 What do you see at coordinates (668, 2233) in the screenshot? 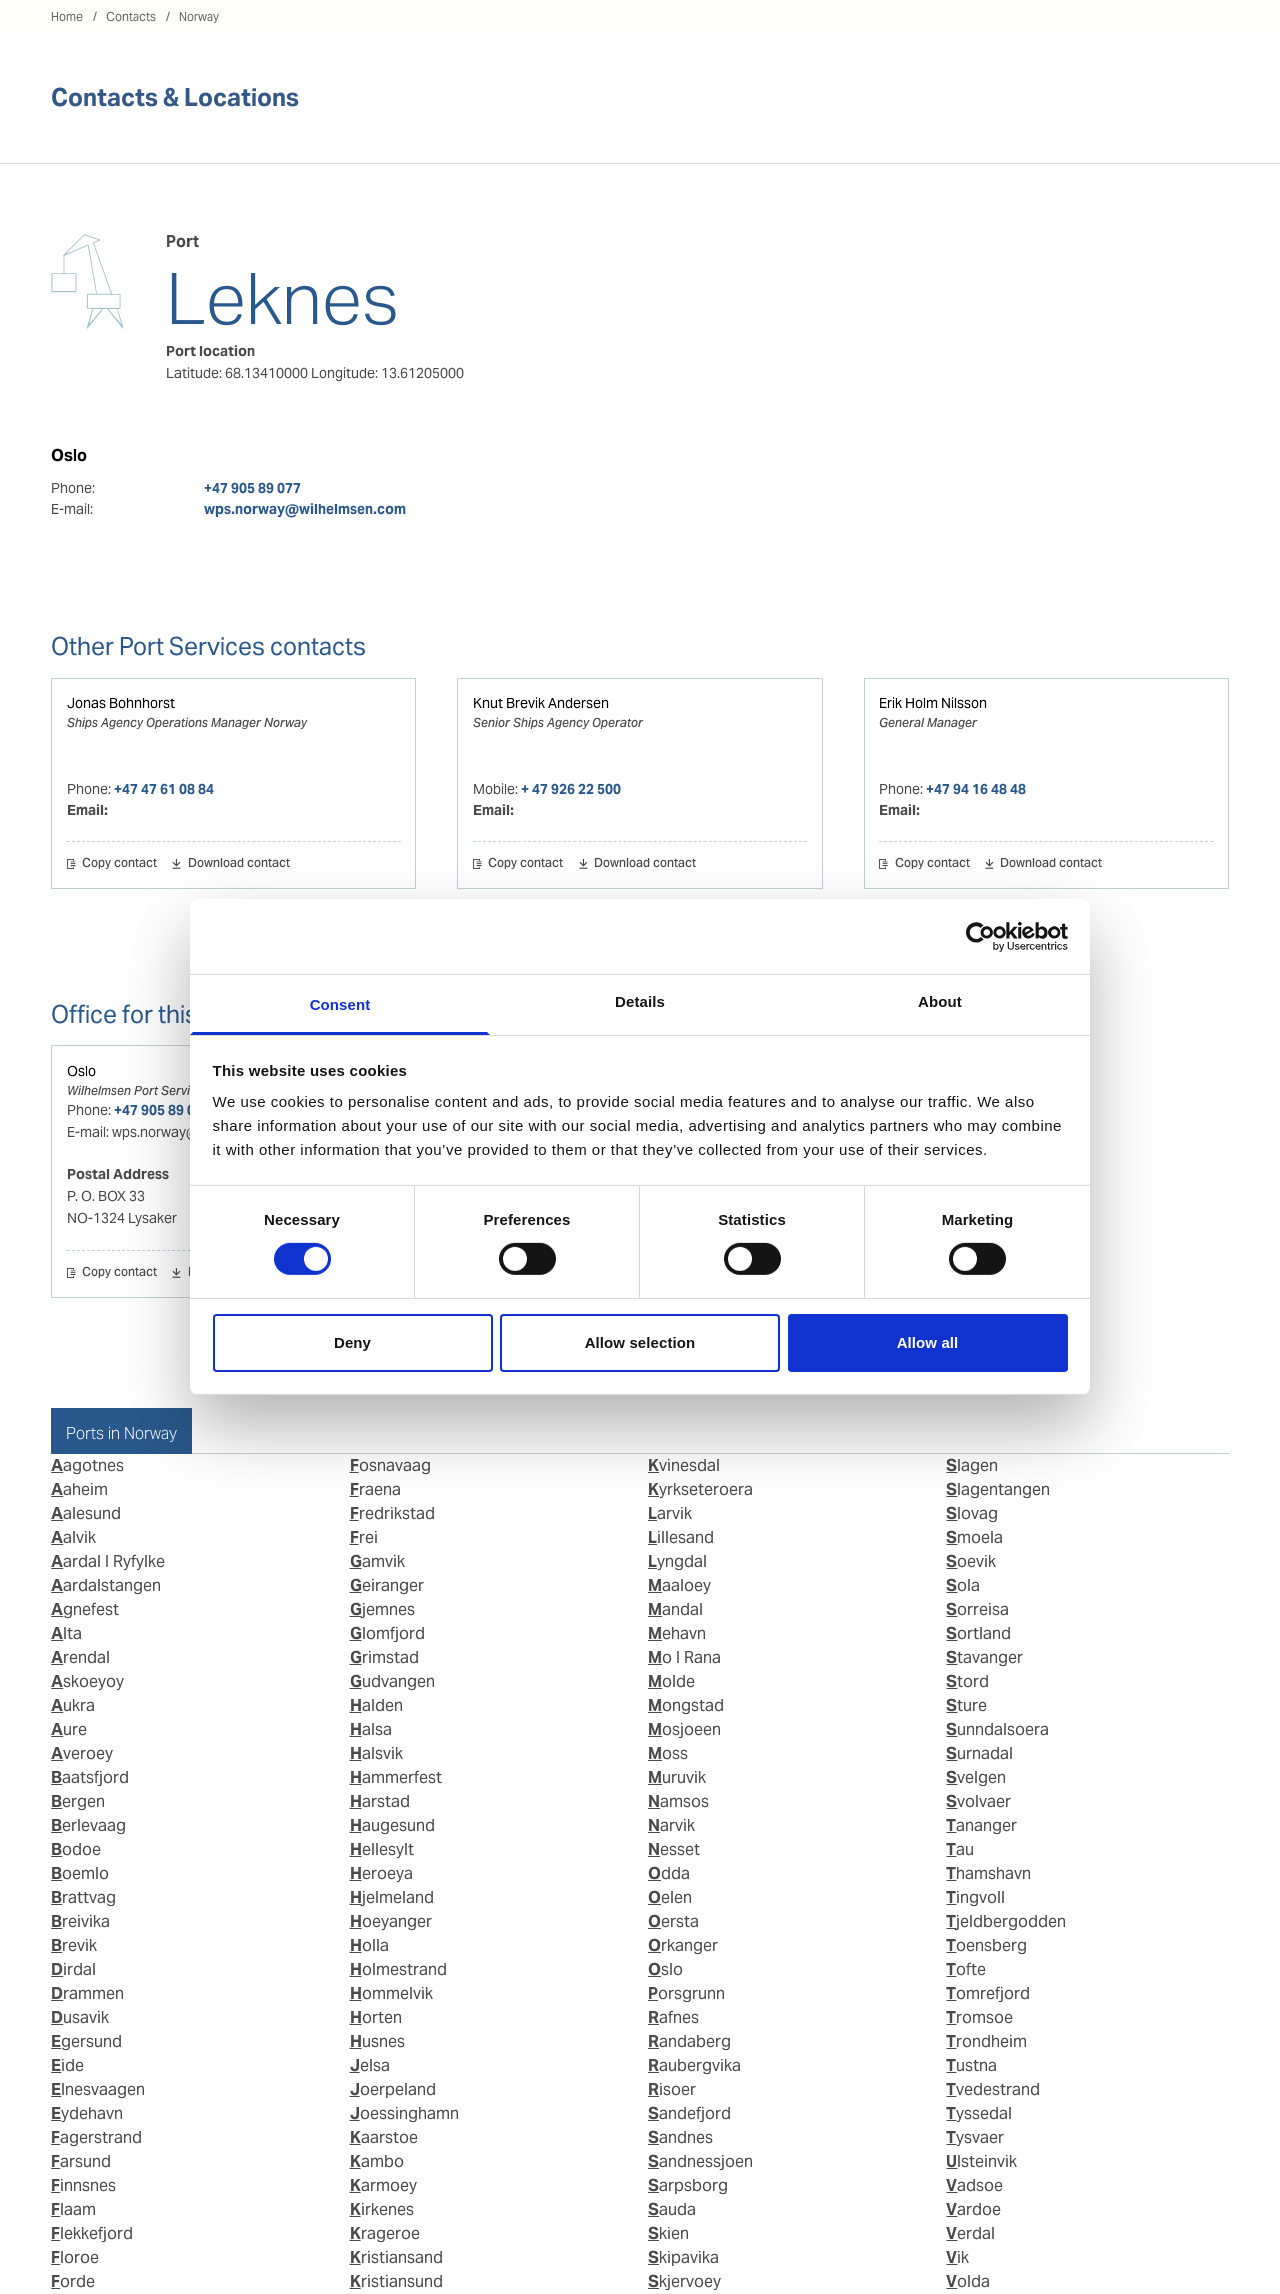
I see `Skien` at bounding box center [668, 2233].